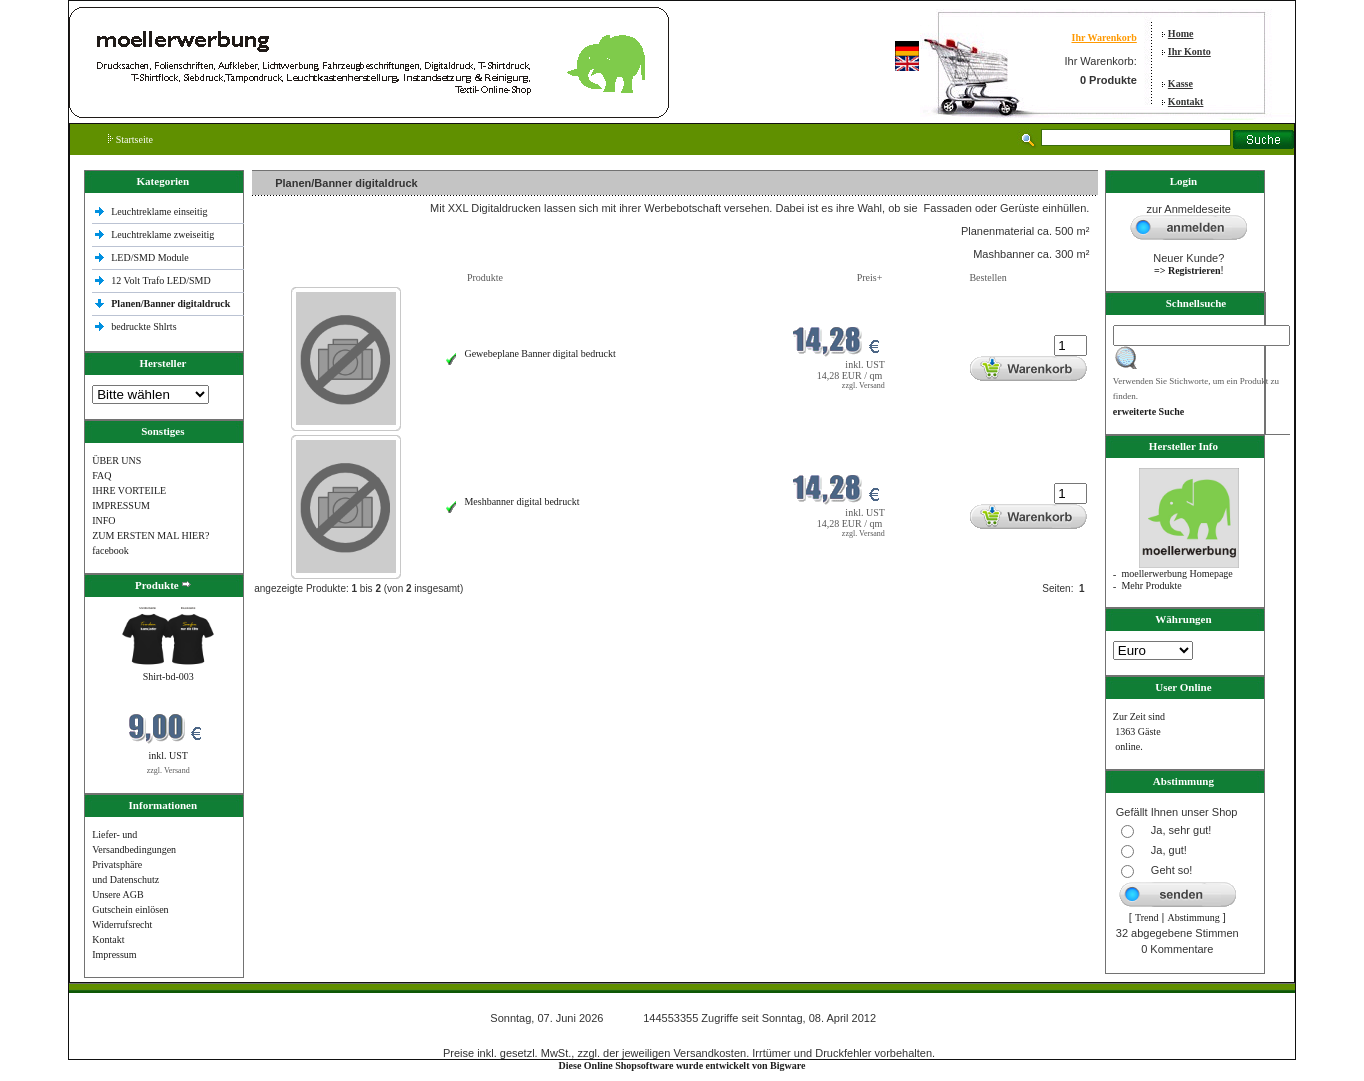 This screenshot has width=1364, height=1081. I want to click on FAQ, so click(101, 475).